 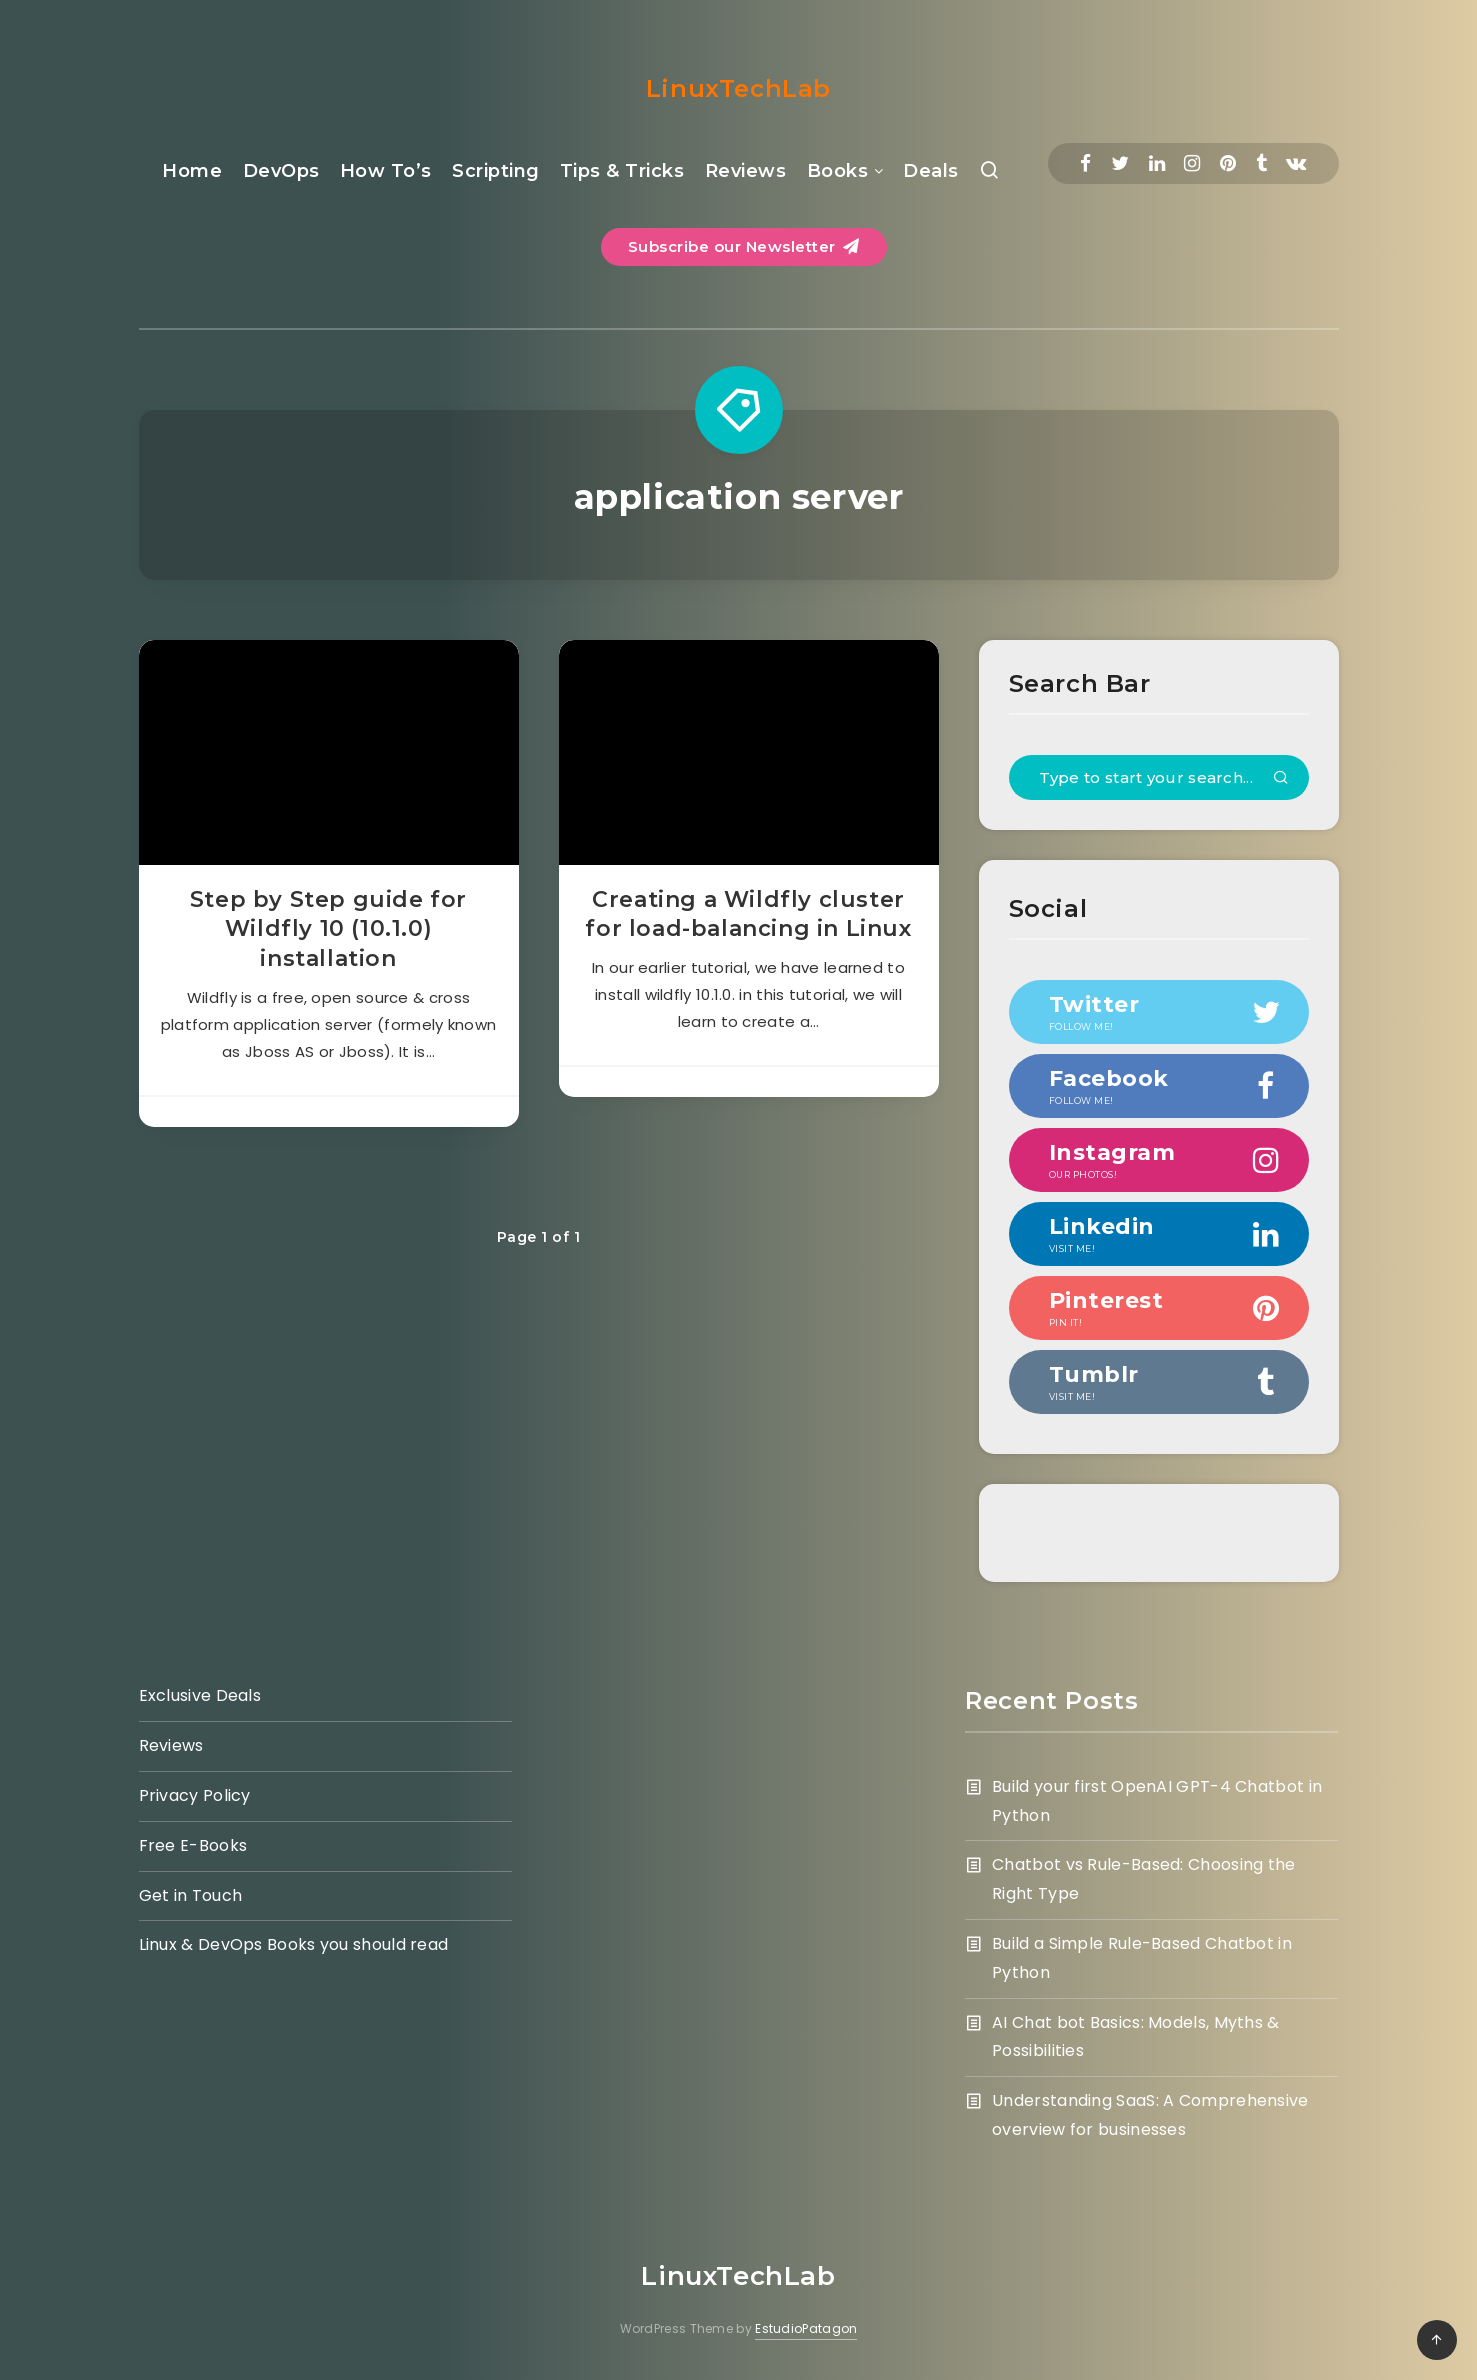 I want to click on [Facebook], so click(x=1085, y=163).